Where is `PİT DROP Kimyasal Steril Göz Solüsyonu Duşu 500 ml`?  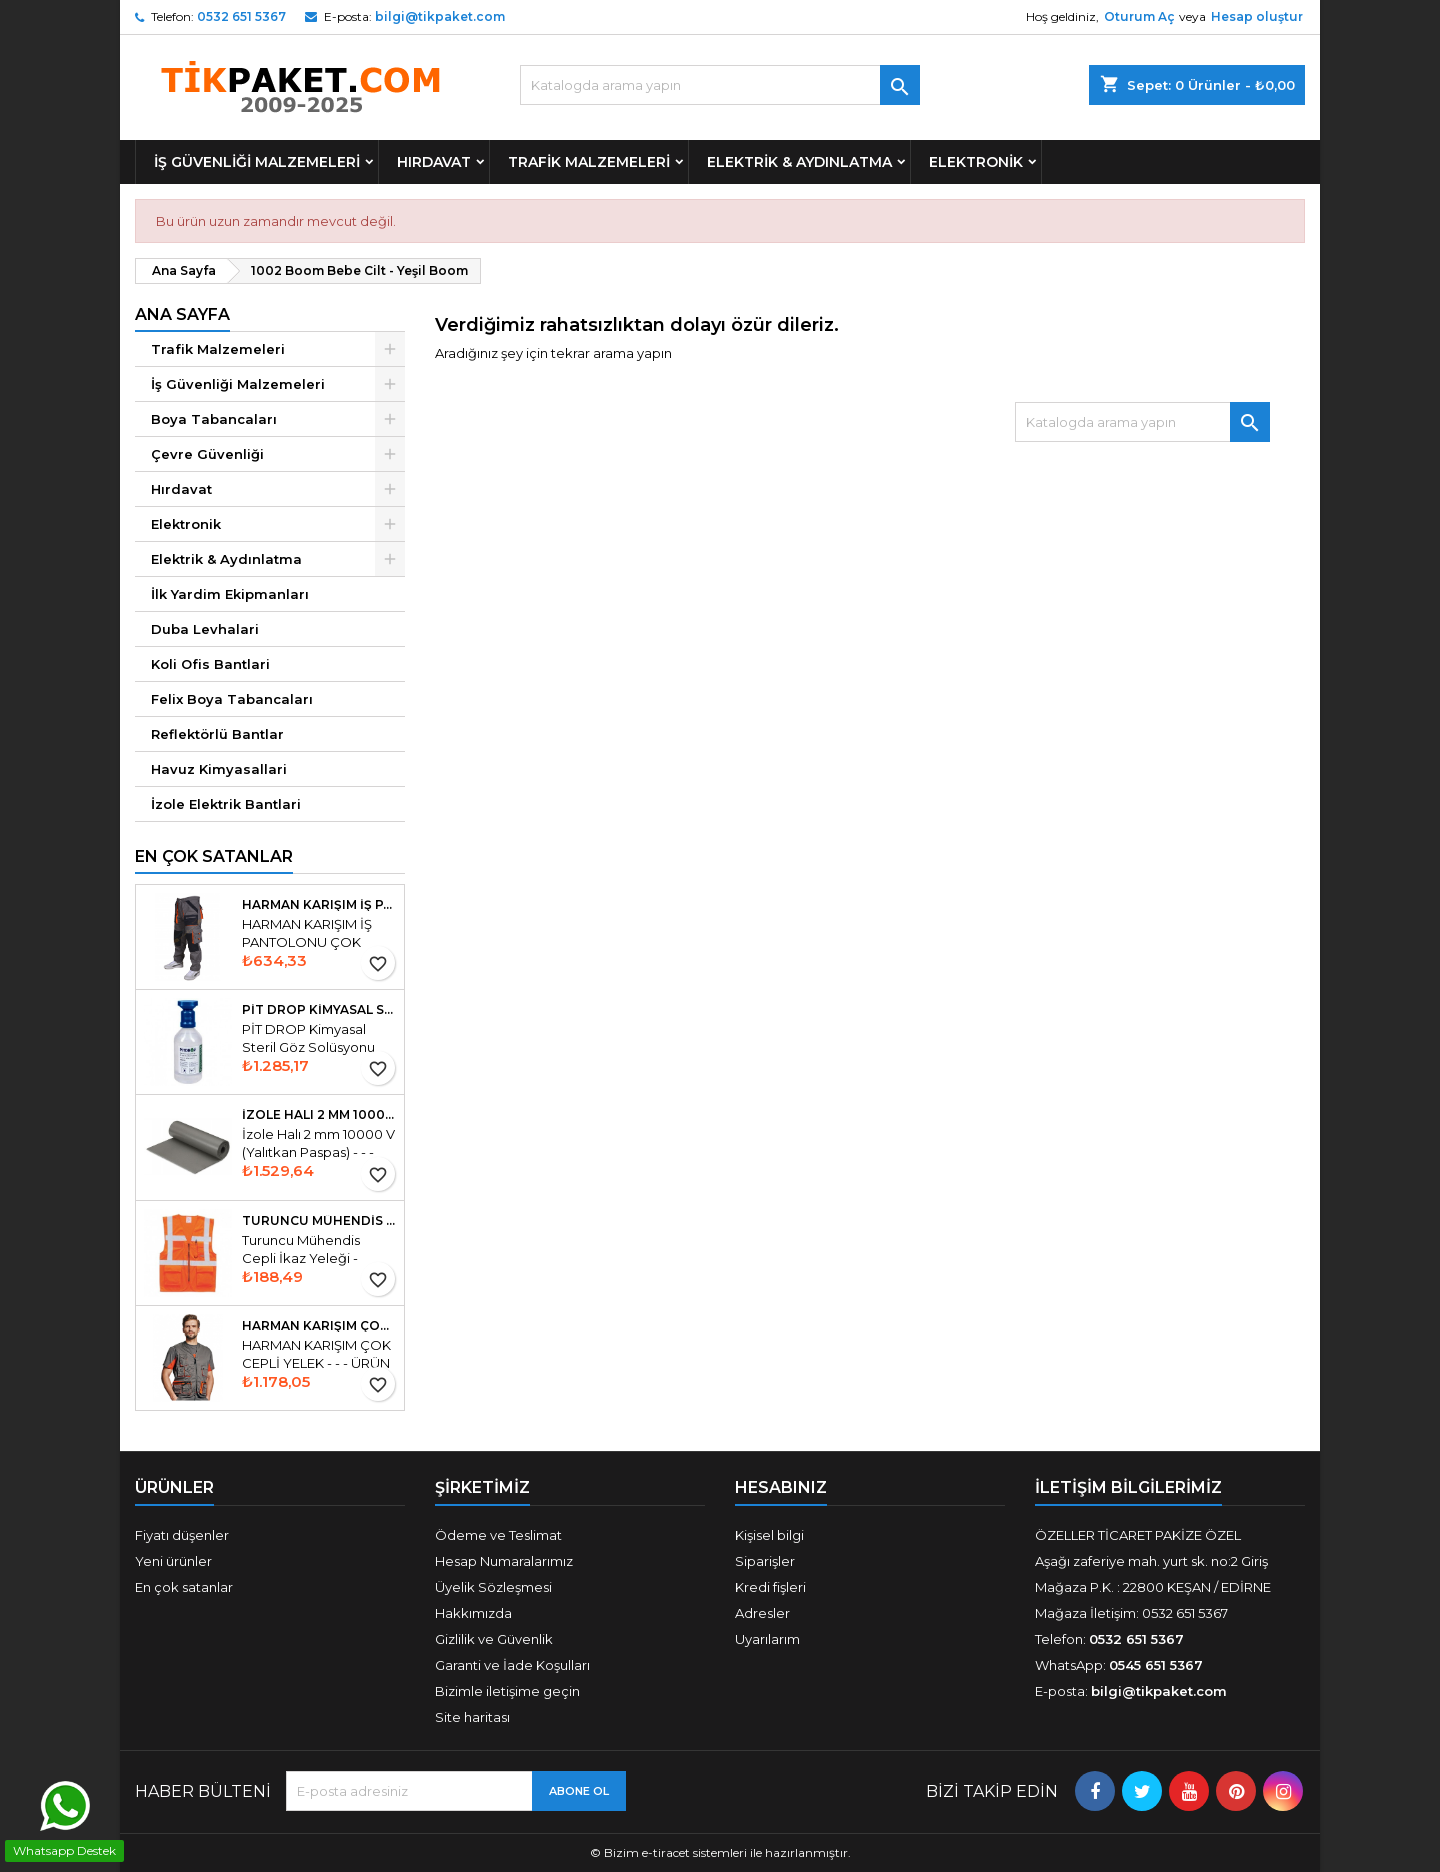
PİT DROP Kimyasal Steril Göz Solüsyonu Duşu 500 ml is located at coordinates (319, 1010).